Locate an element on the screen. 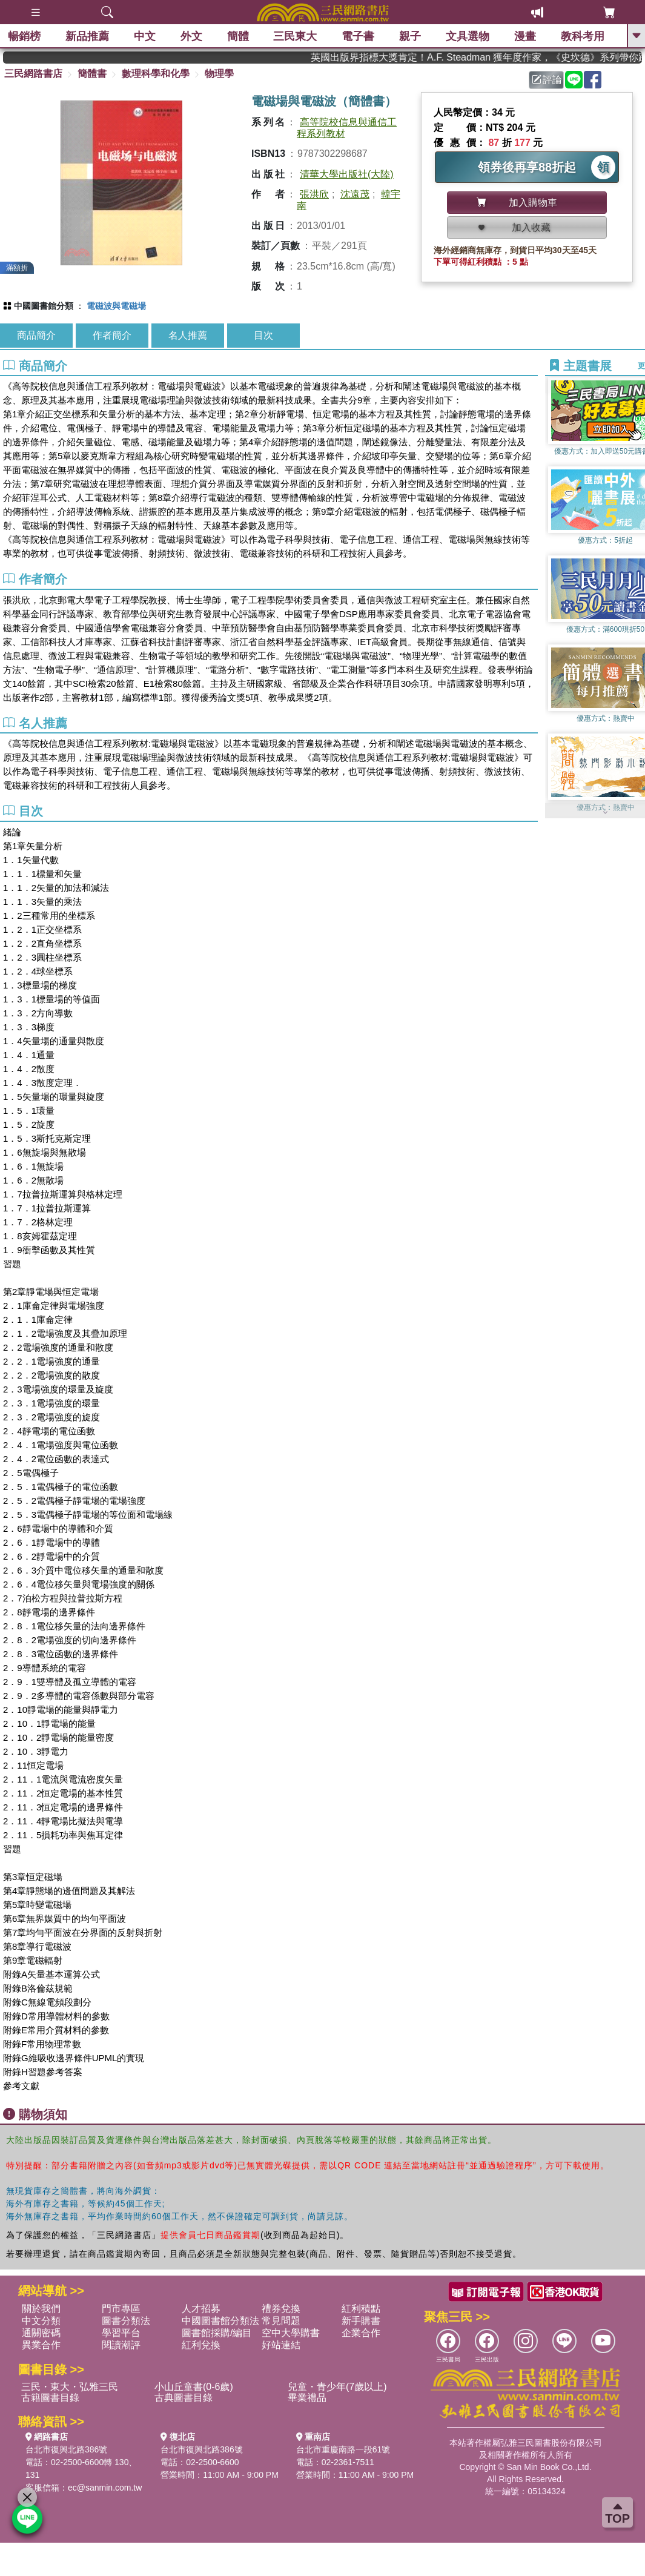 The image size is (645, 2576). 三民・東大・弘雅三民 is located at coordinates (69, 2387).